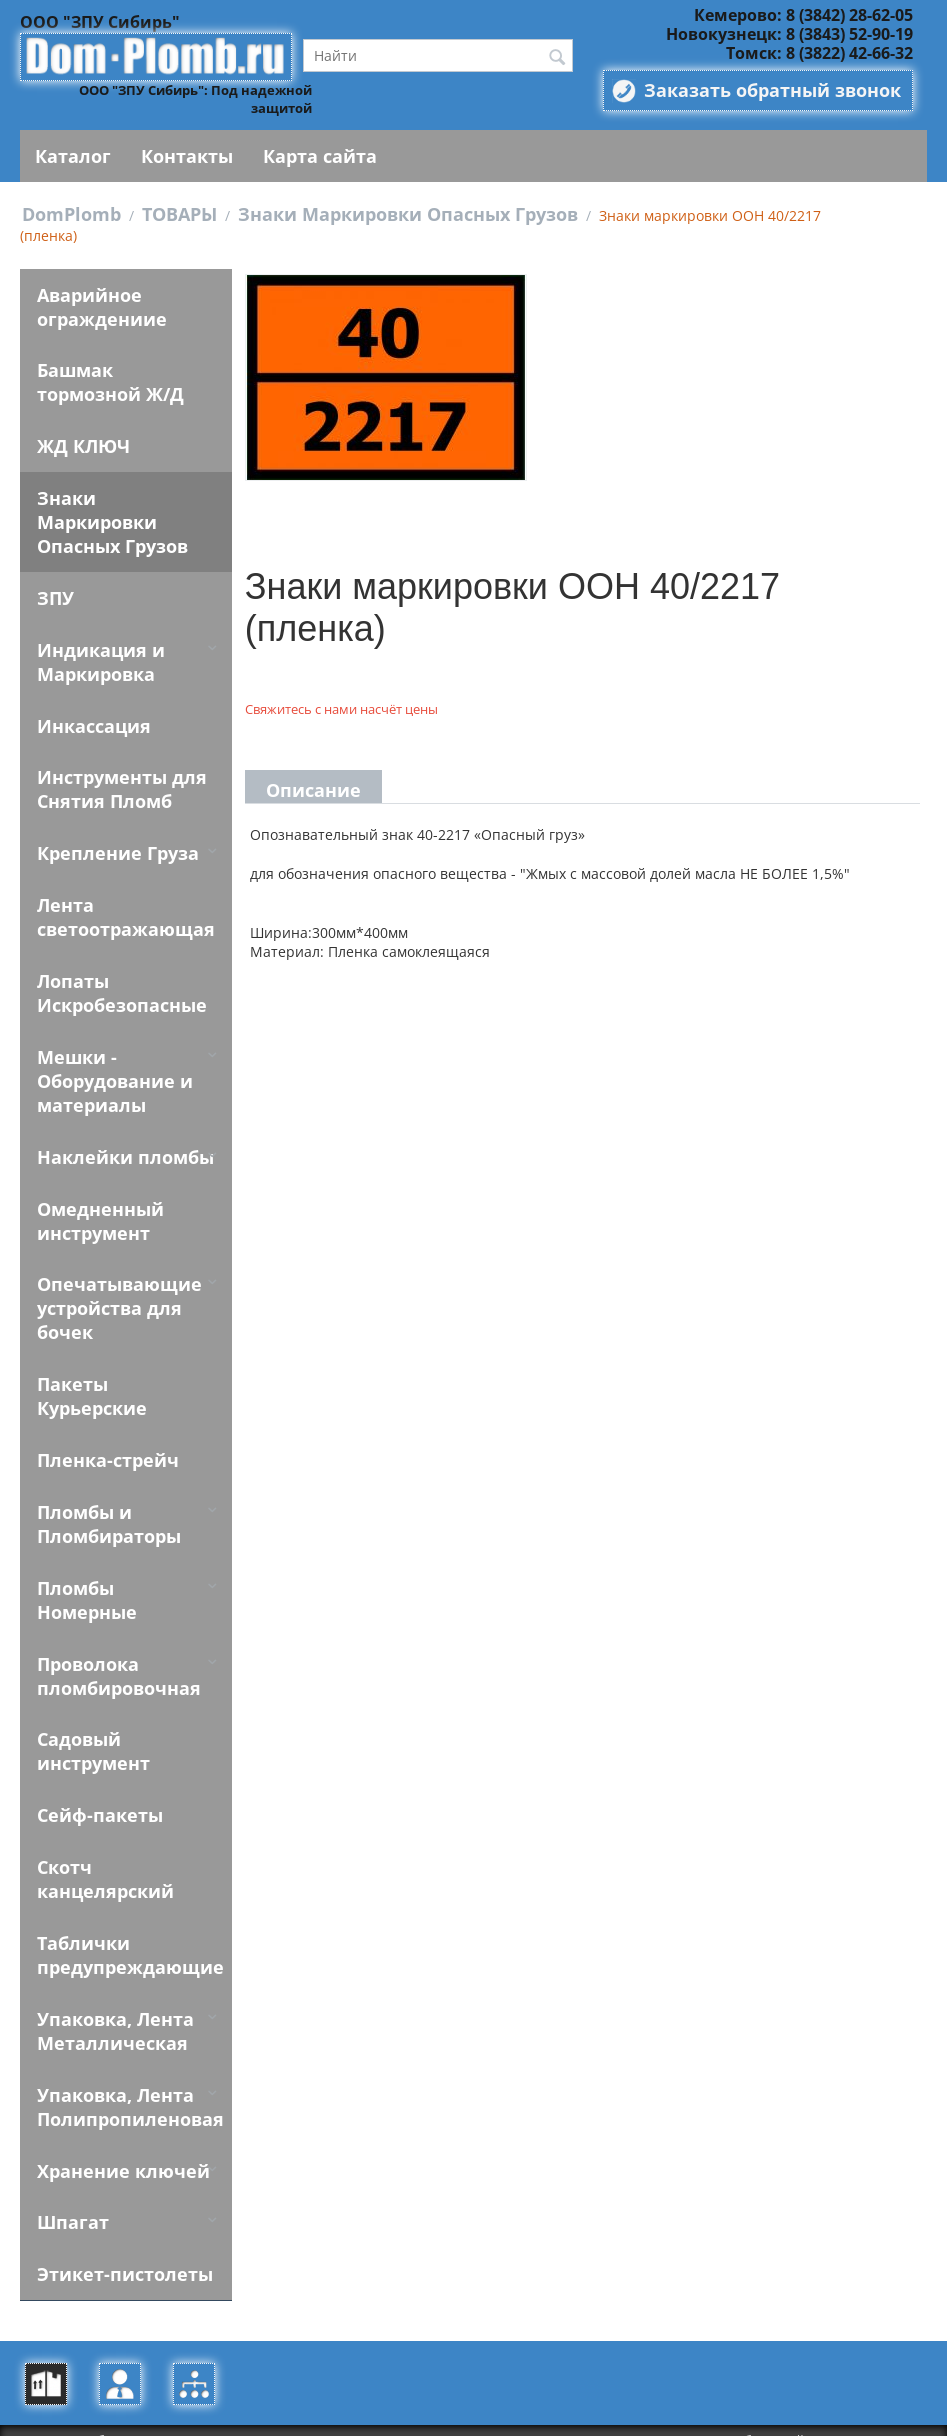  What do you see at coordinates (124, 919) in the screenshot?
I see `Лента светоотражающая` at bounding box center [124, 919].